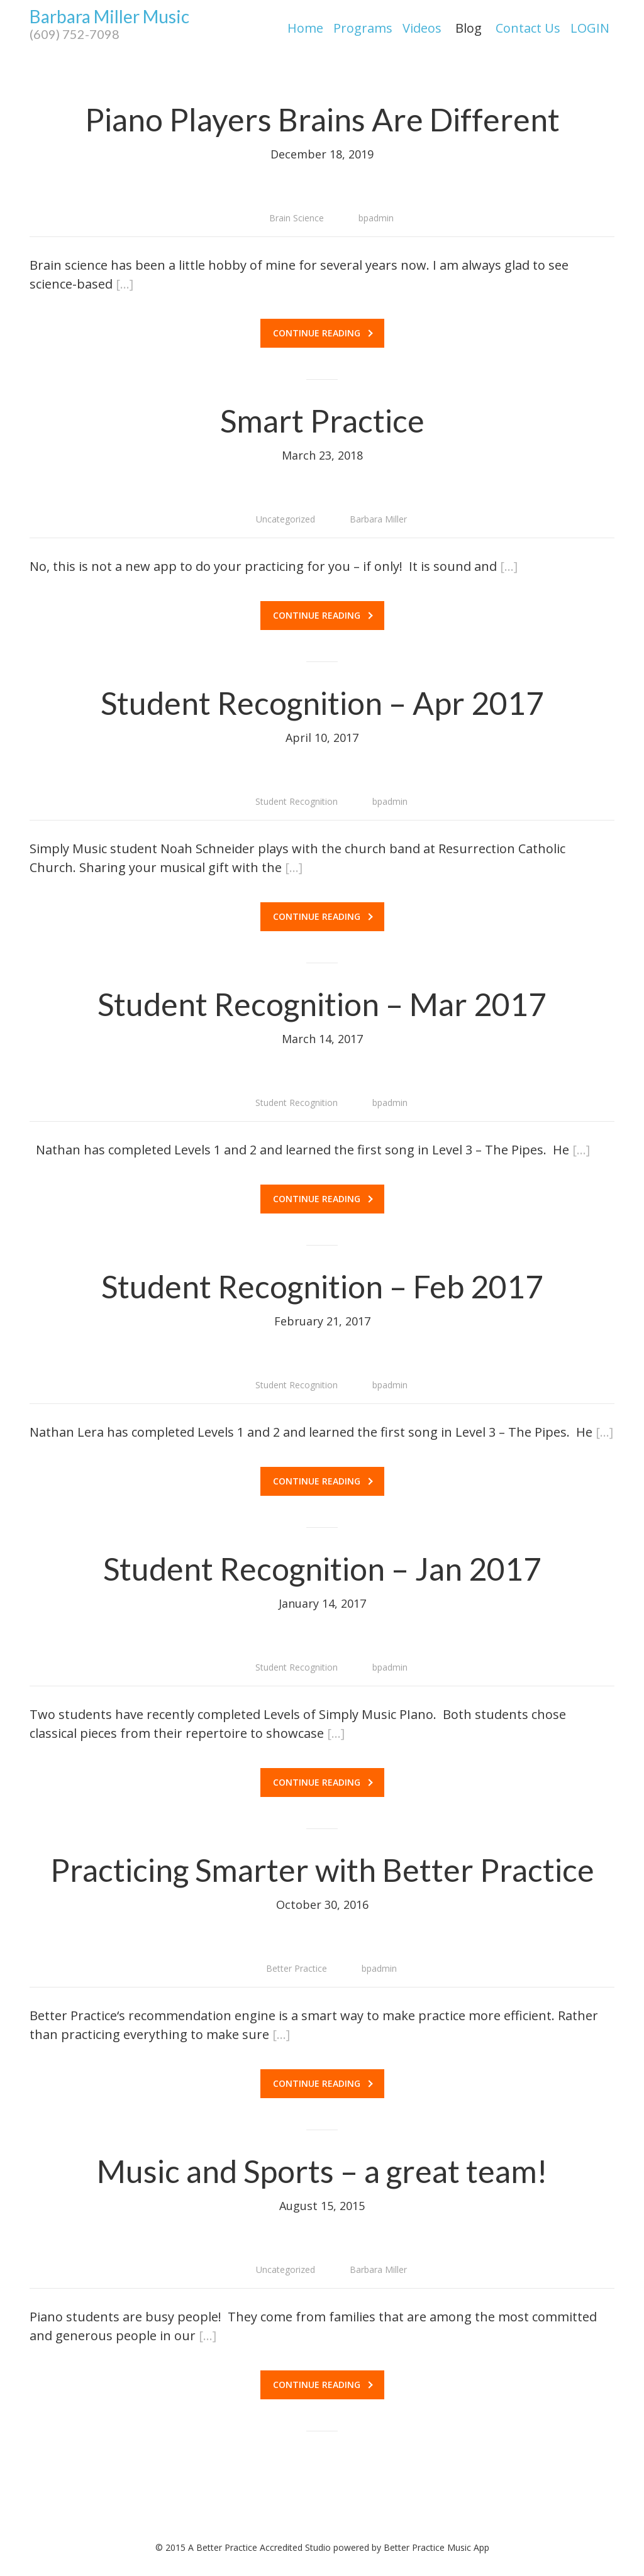 Image resolution: width=644 pixels, height=2576 pixels. What do you see at coordinates (421, 27) in the screenshot?
I see `Videos` at bounding box center [421, 27].